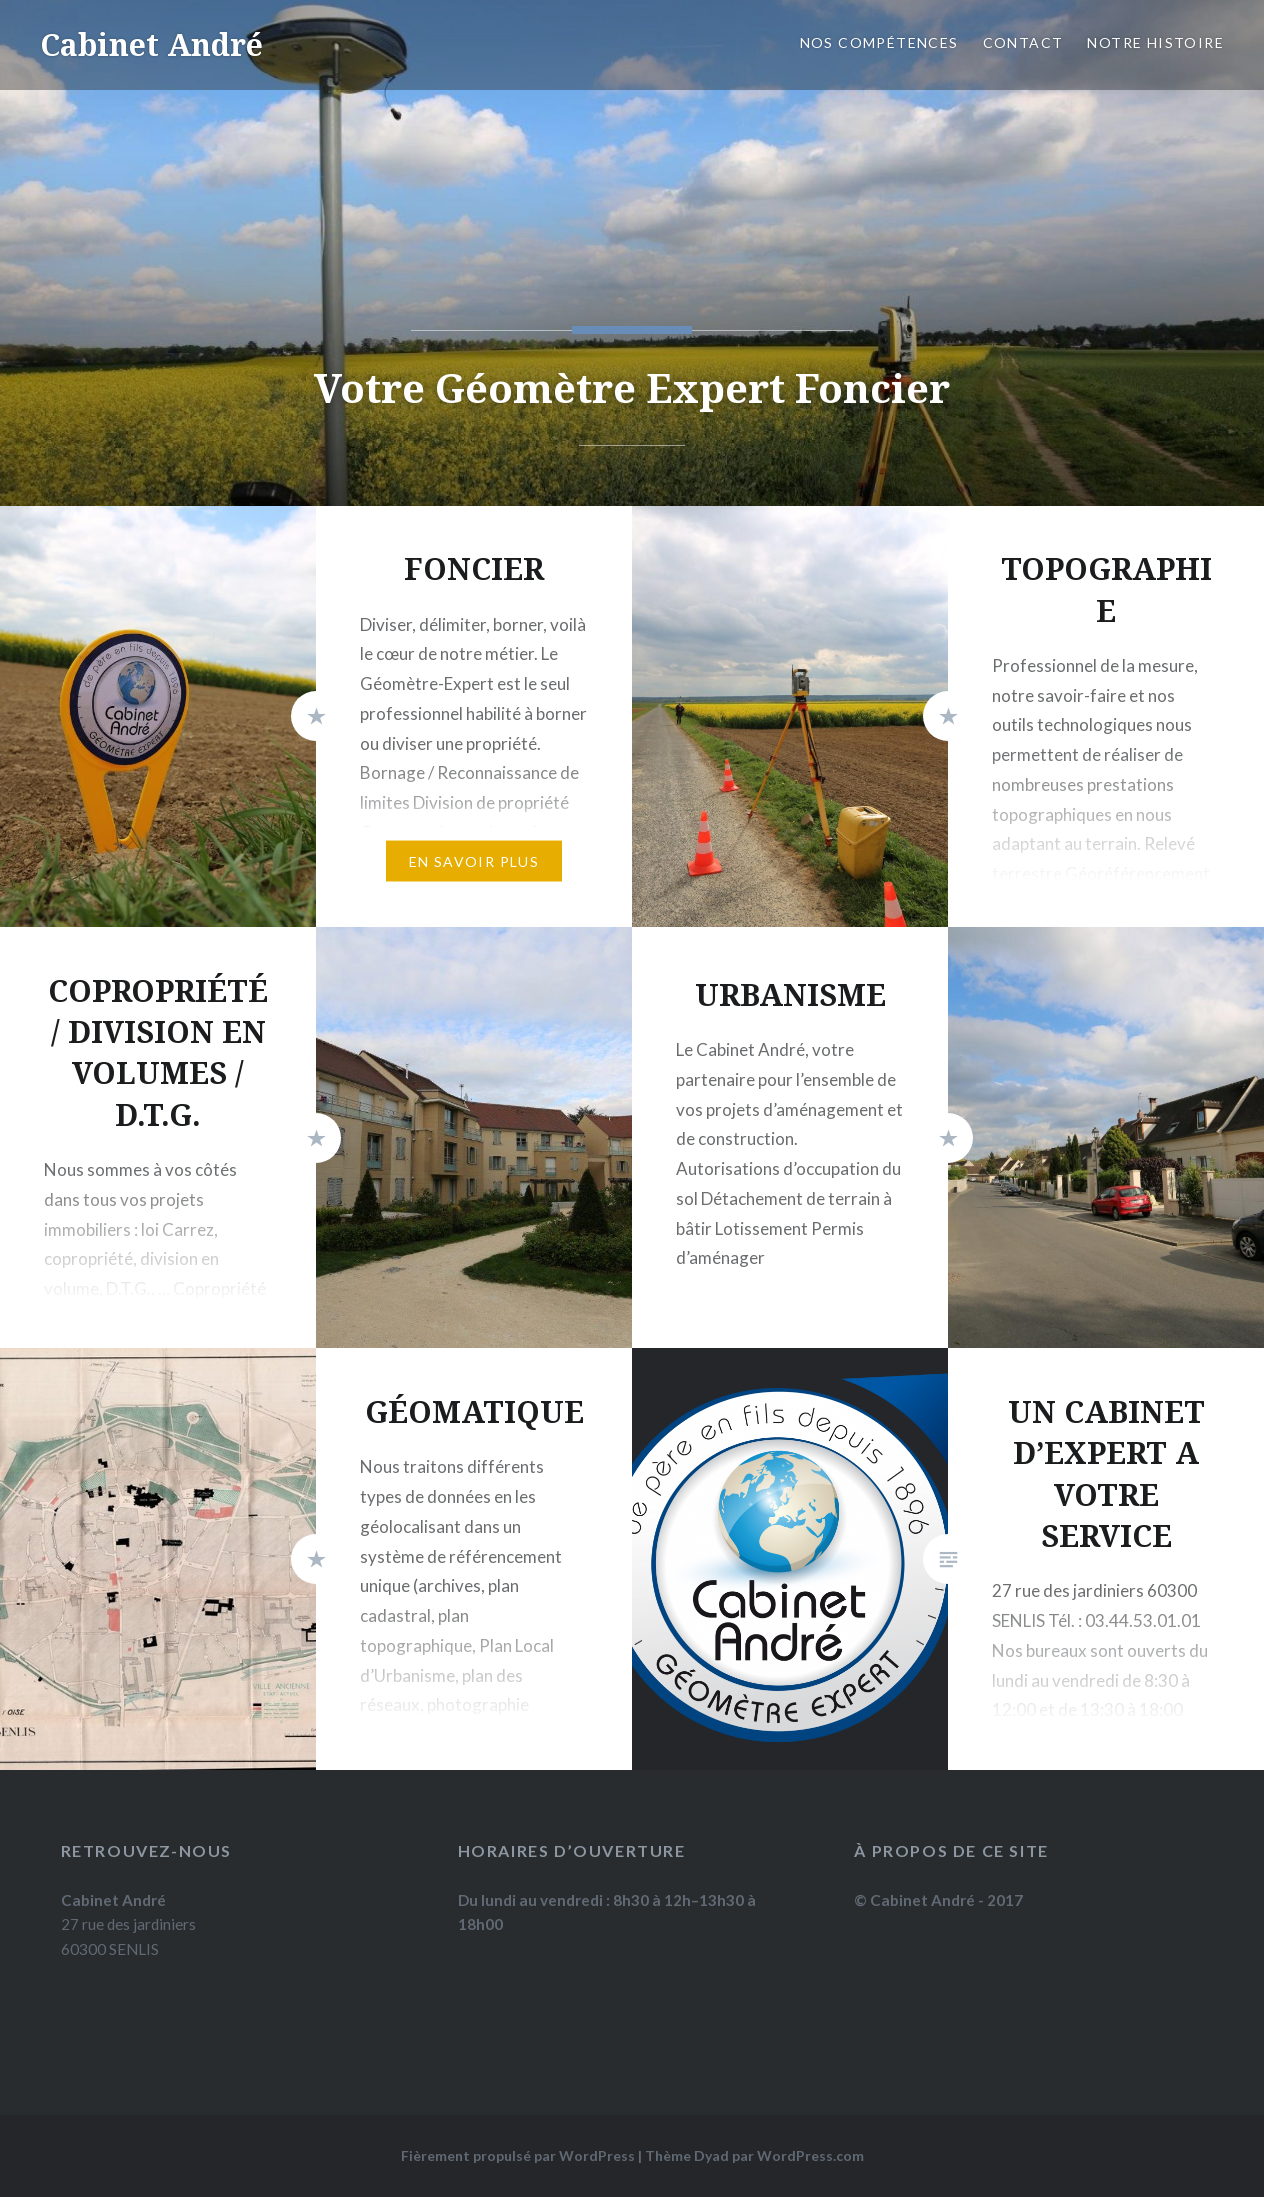  I want to click on Contact, so click(1023, 42).